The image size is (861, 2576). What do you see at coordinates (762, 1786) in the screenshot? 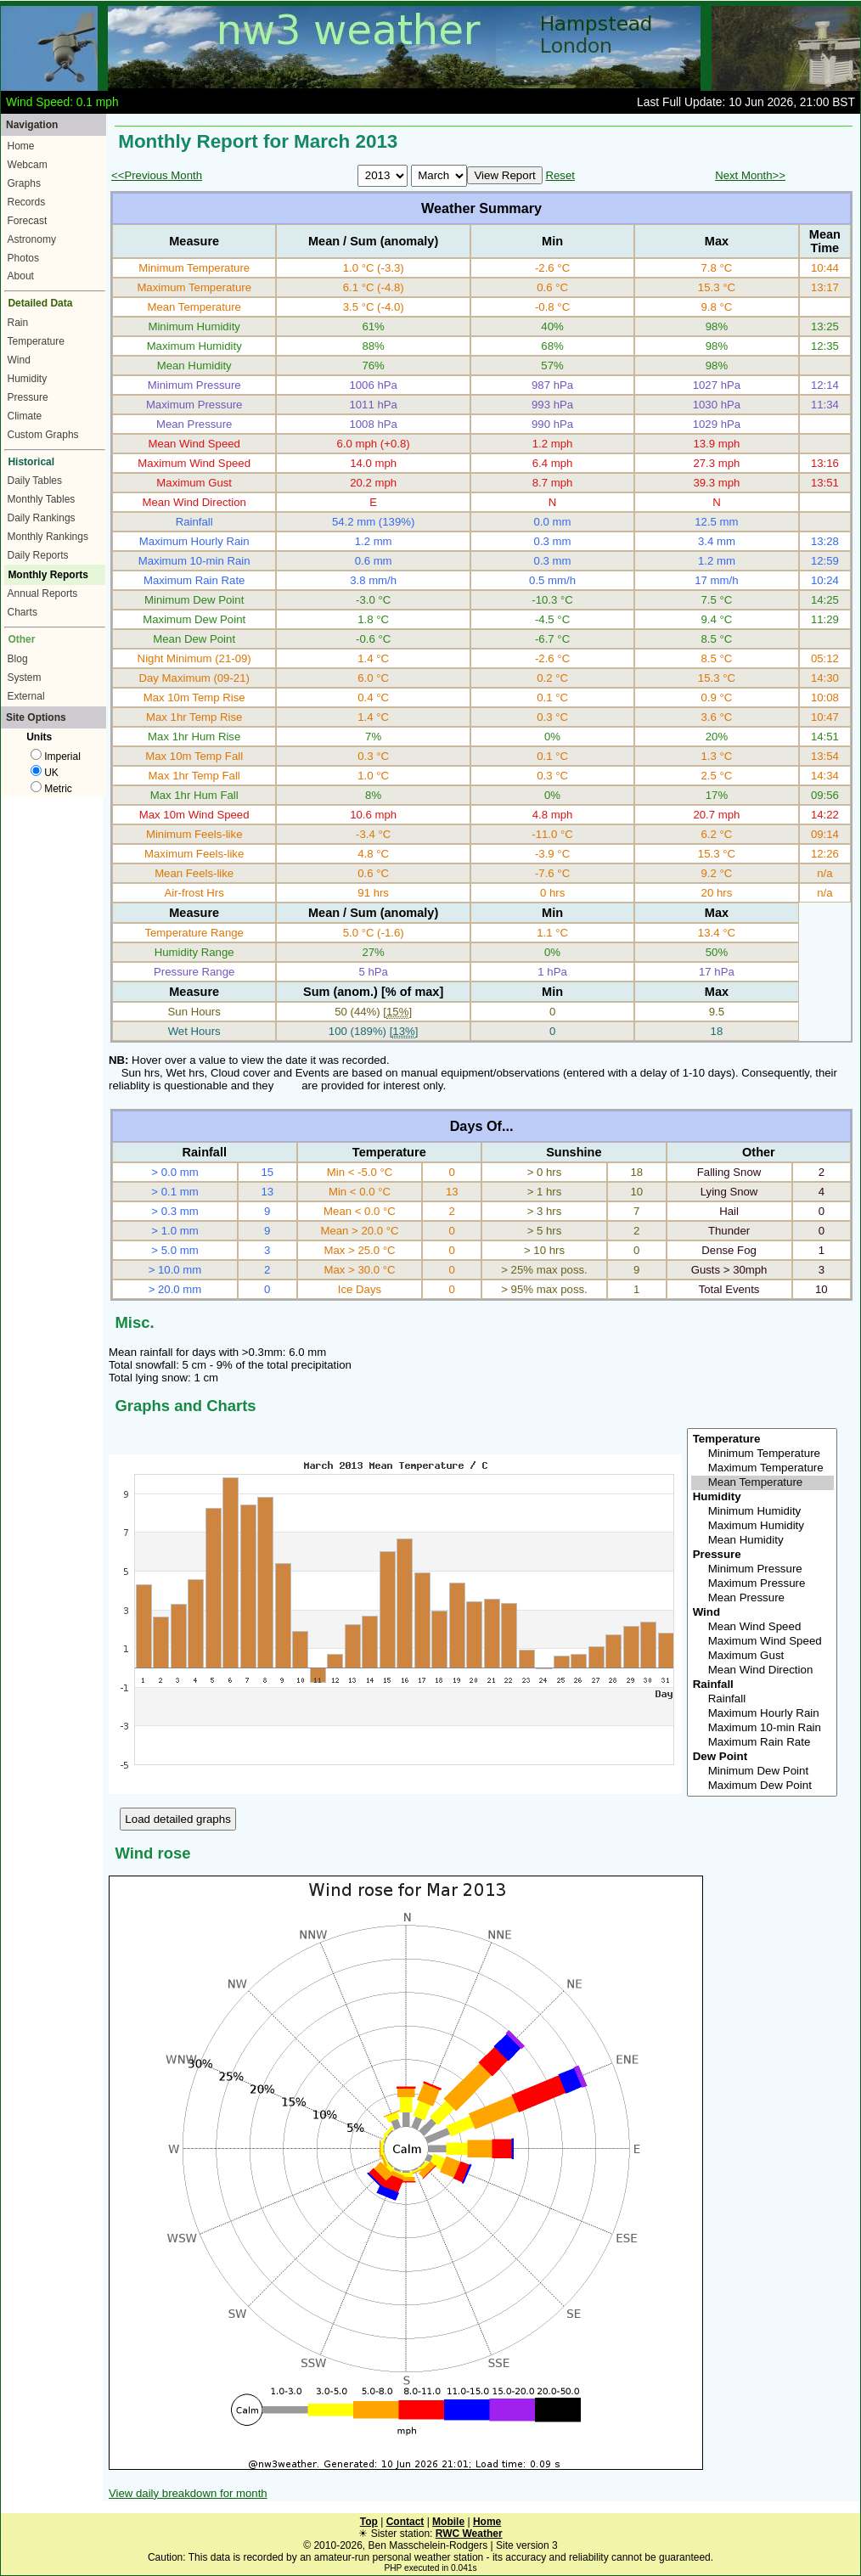
I see `Maximum Dew Point` at bounding box center [762, 1786].